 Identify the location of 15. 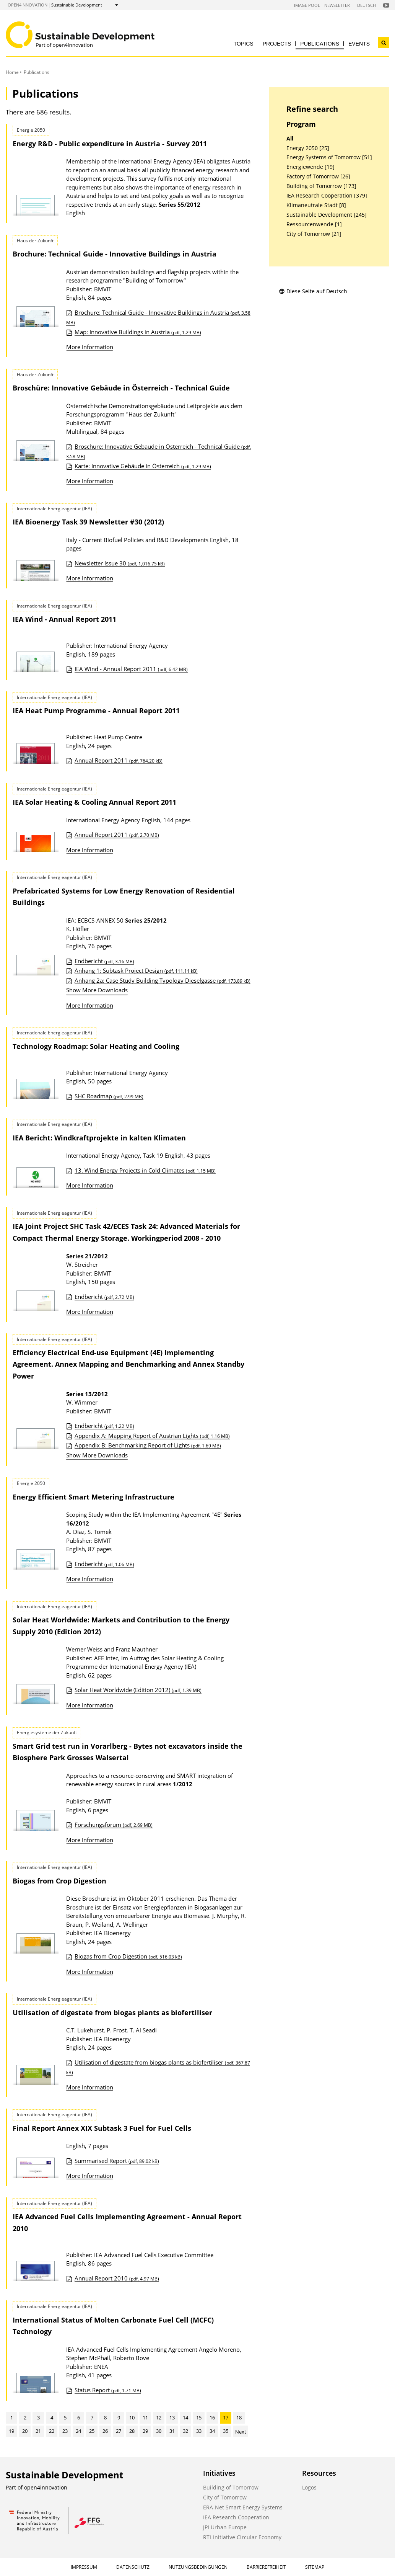
(199, 2417).